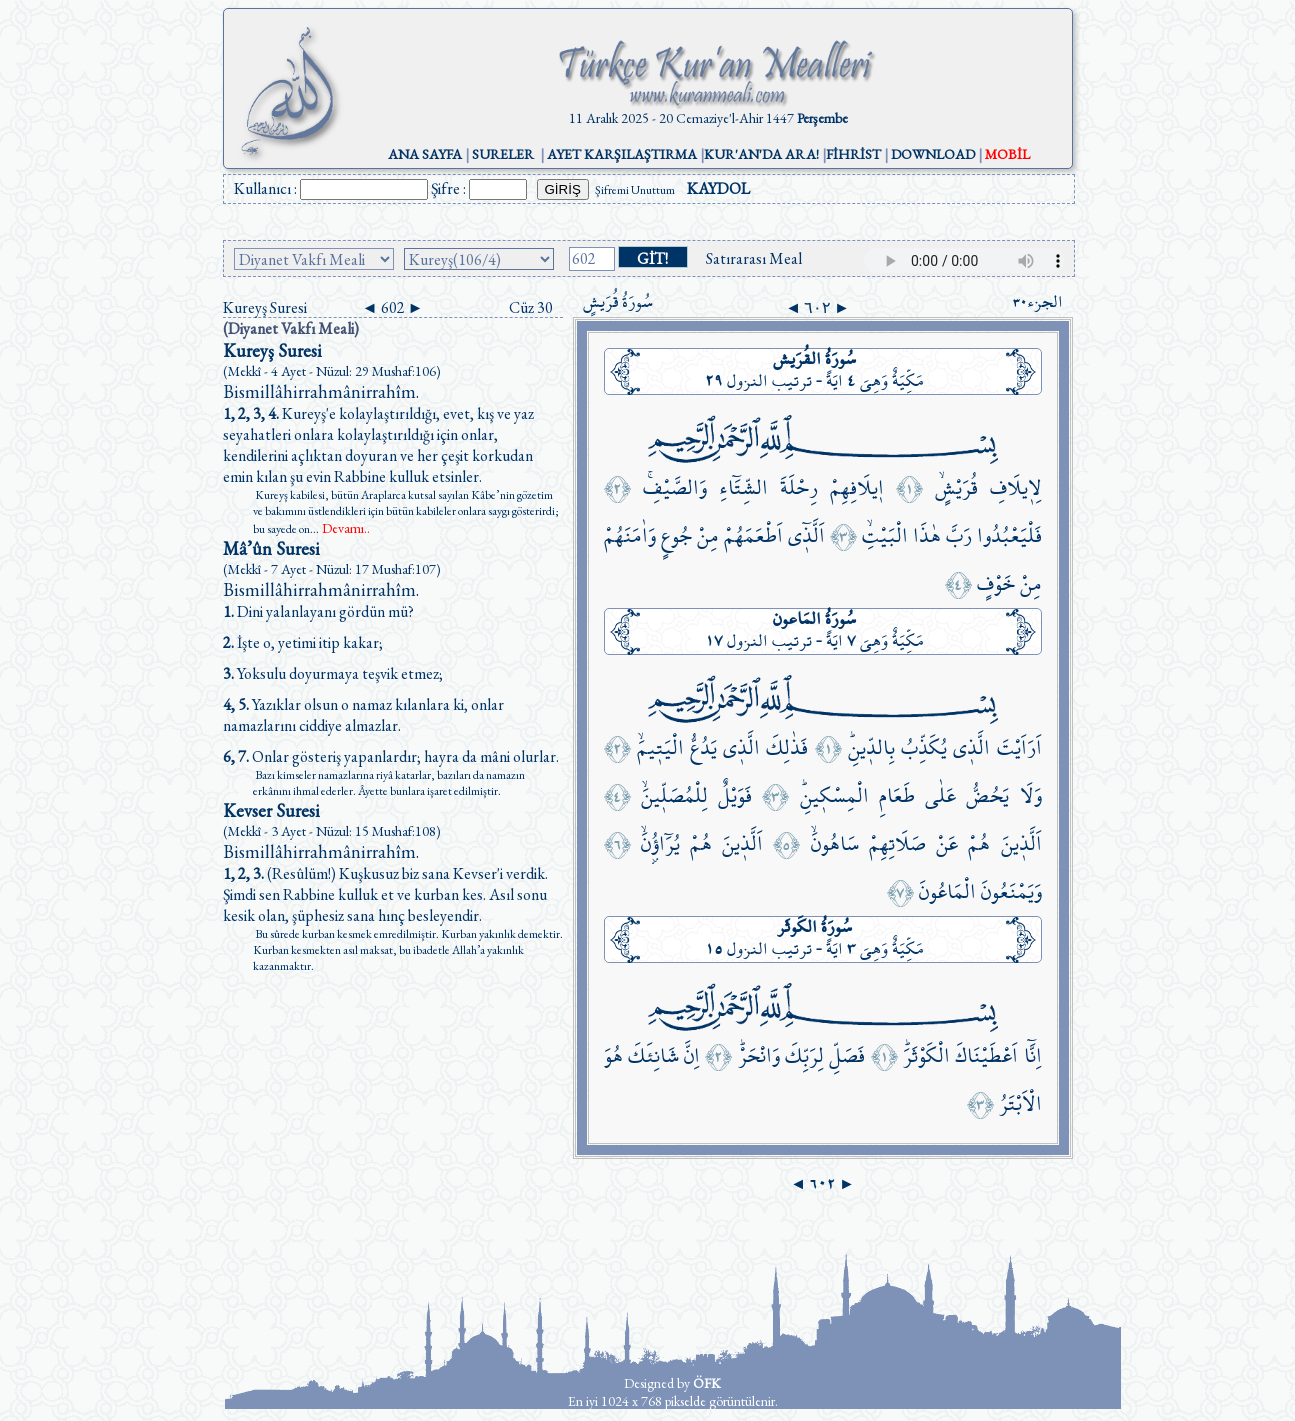 Image resolution: width=1295 pixels, height=1421 pixels. What do you see at coordinates (718, 188) in the screenshot?
I see `KAYDOL` at bounding box center [718, 188].